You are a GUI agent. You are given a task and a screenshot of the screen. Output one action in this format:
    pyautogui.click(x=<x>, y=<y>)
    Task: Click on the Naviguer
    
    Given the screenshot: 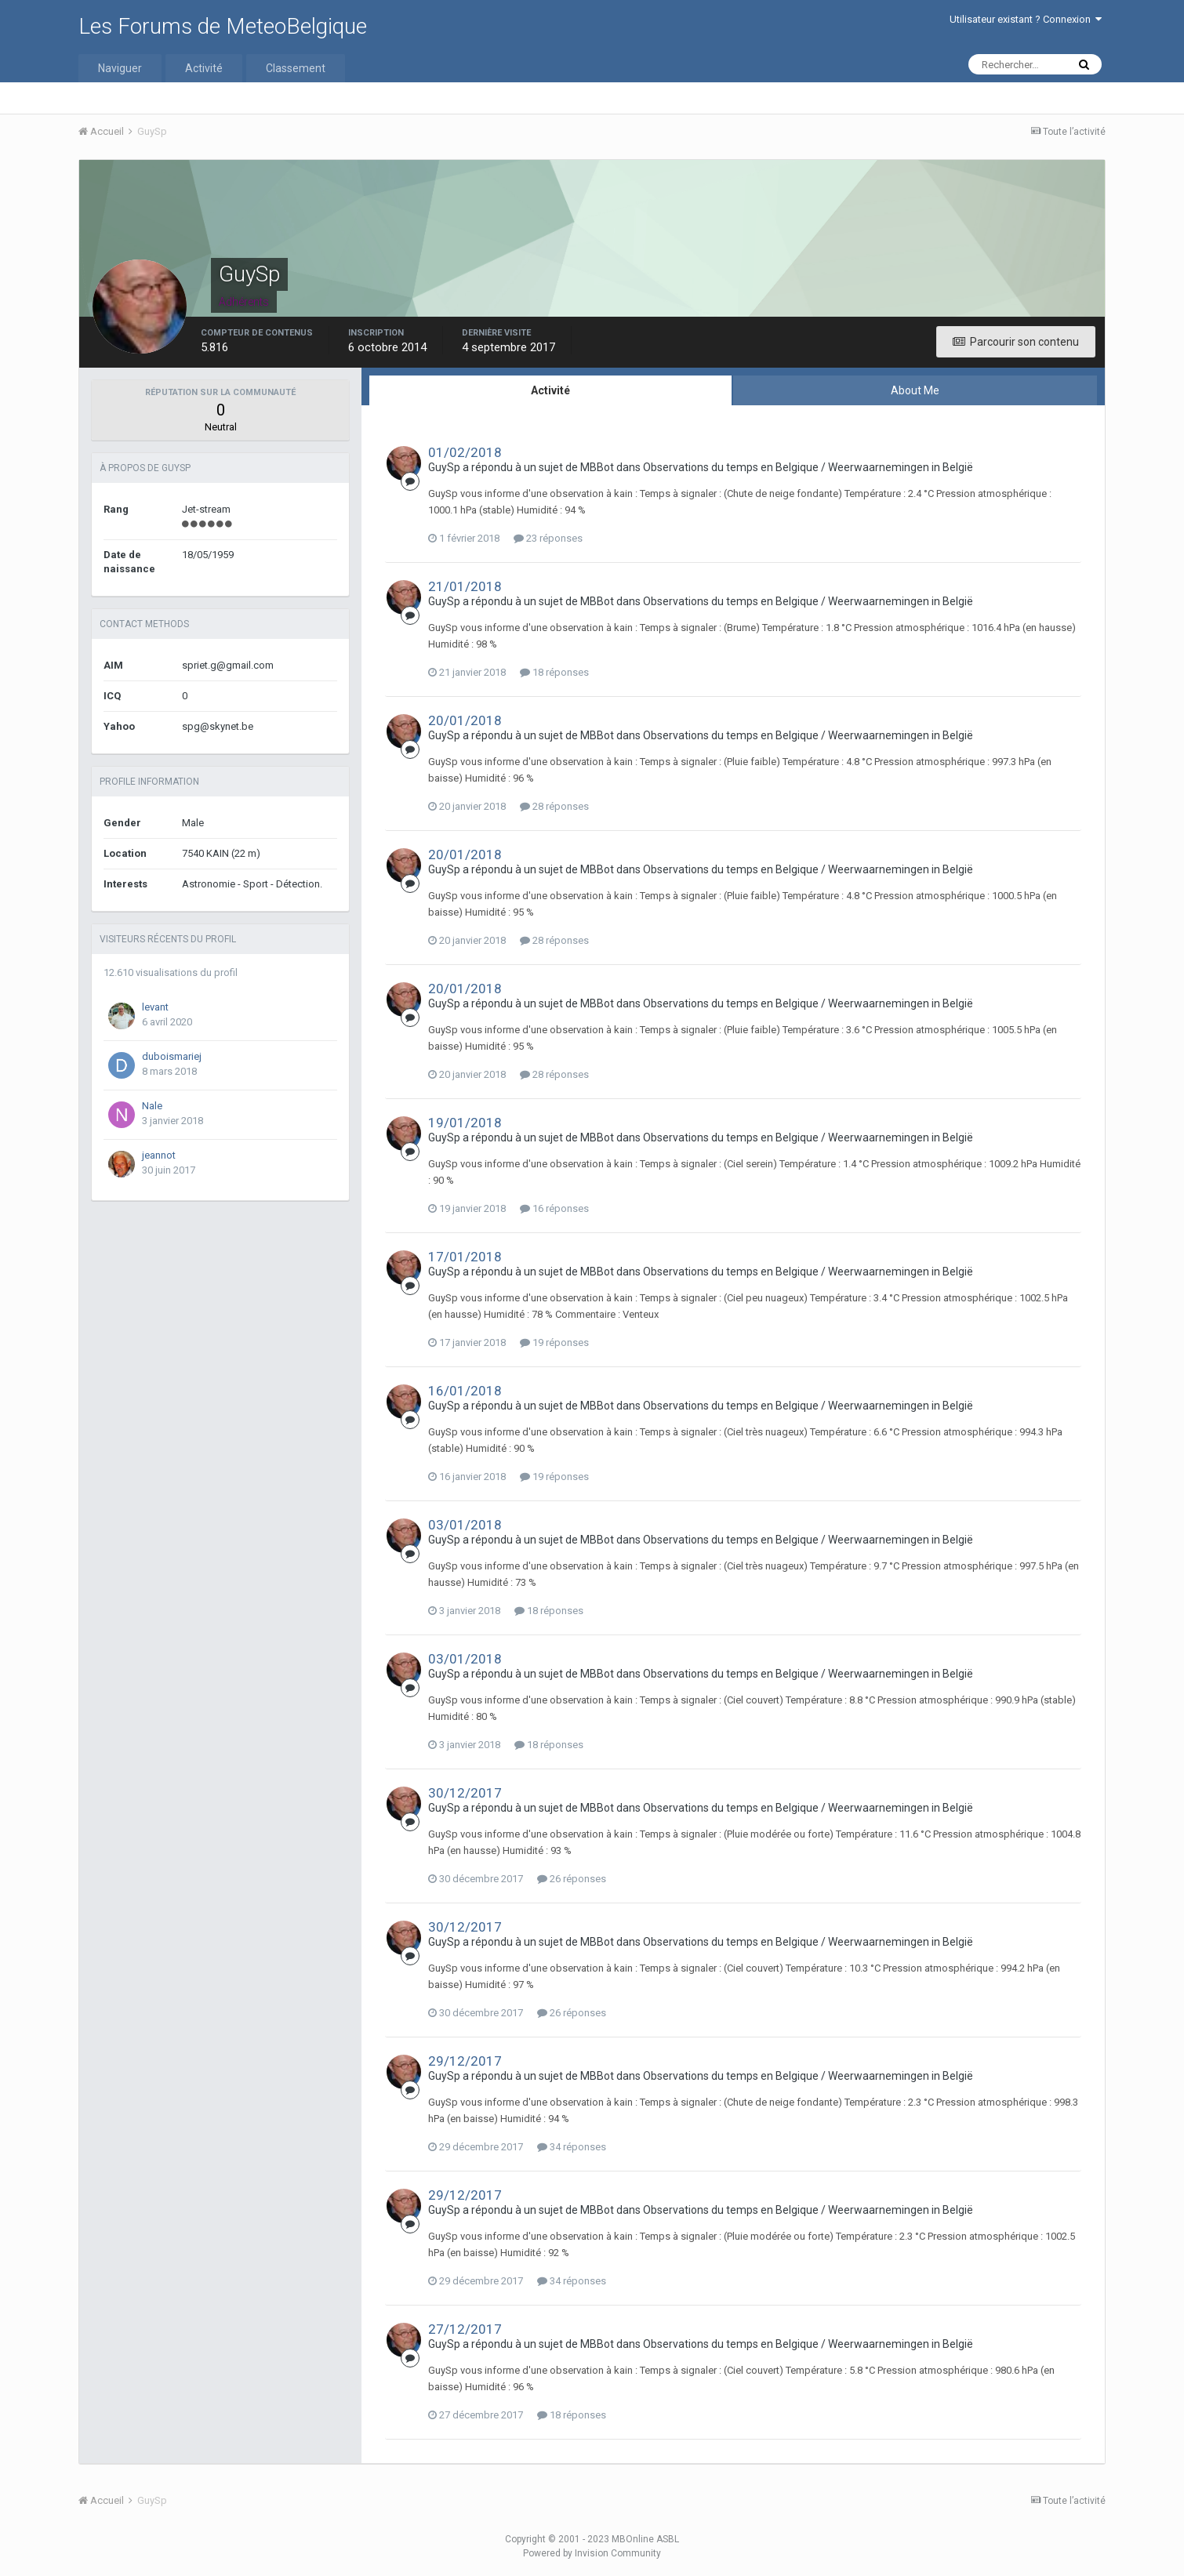 What is the action you would take?
    pyautogui.click(x=120, y=68)
    